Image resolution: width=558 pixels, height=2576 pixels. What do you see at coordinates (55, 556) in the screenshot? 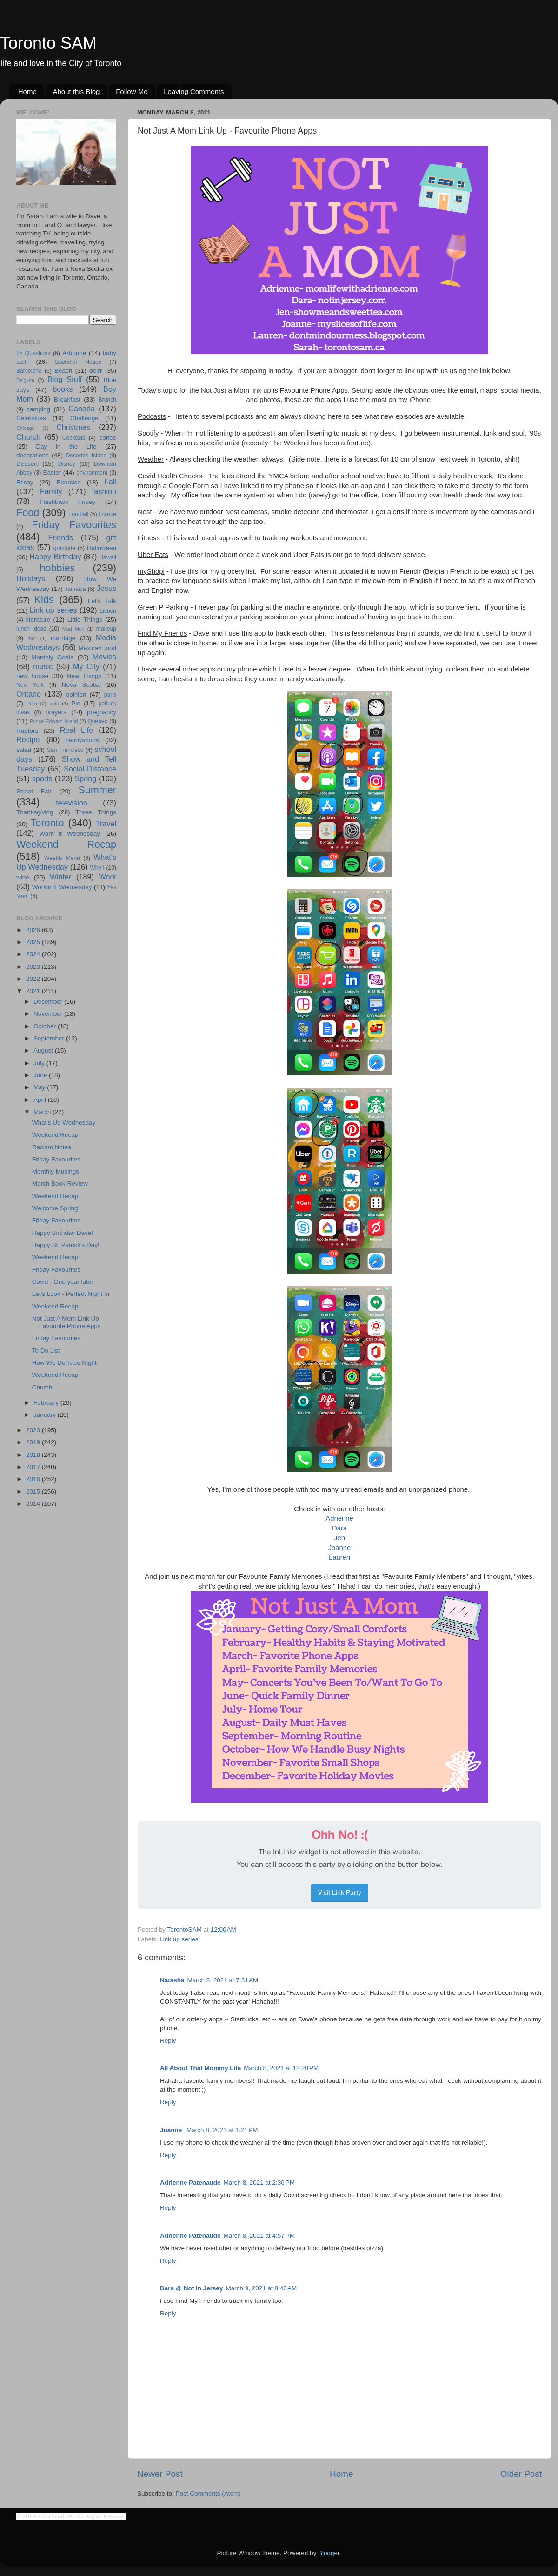
I see `Happy Birthday` at bounding box center [55, 556].